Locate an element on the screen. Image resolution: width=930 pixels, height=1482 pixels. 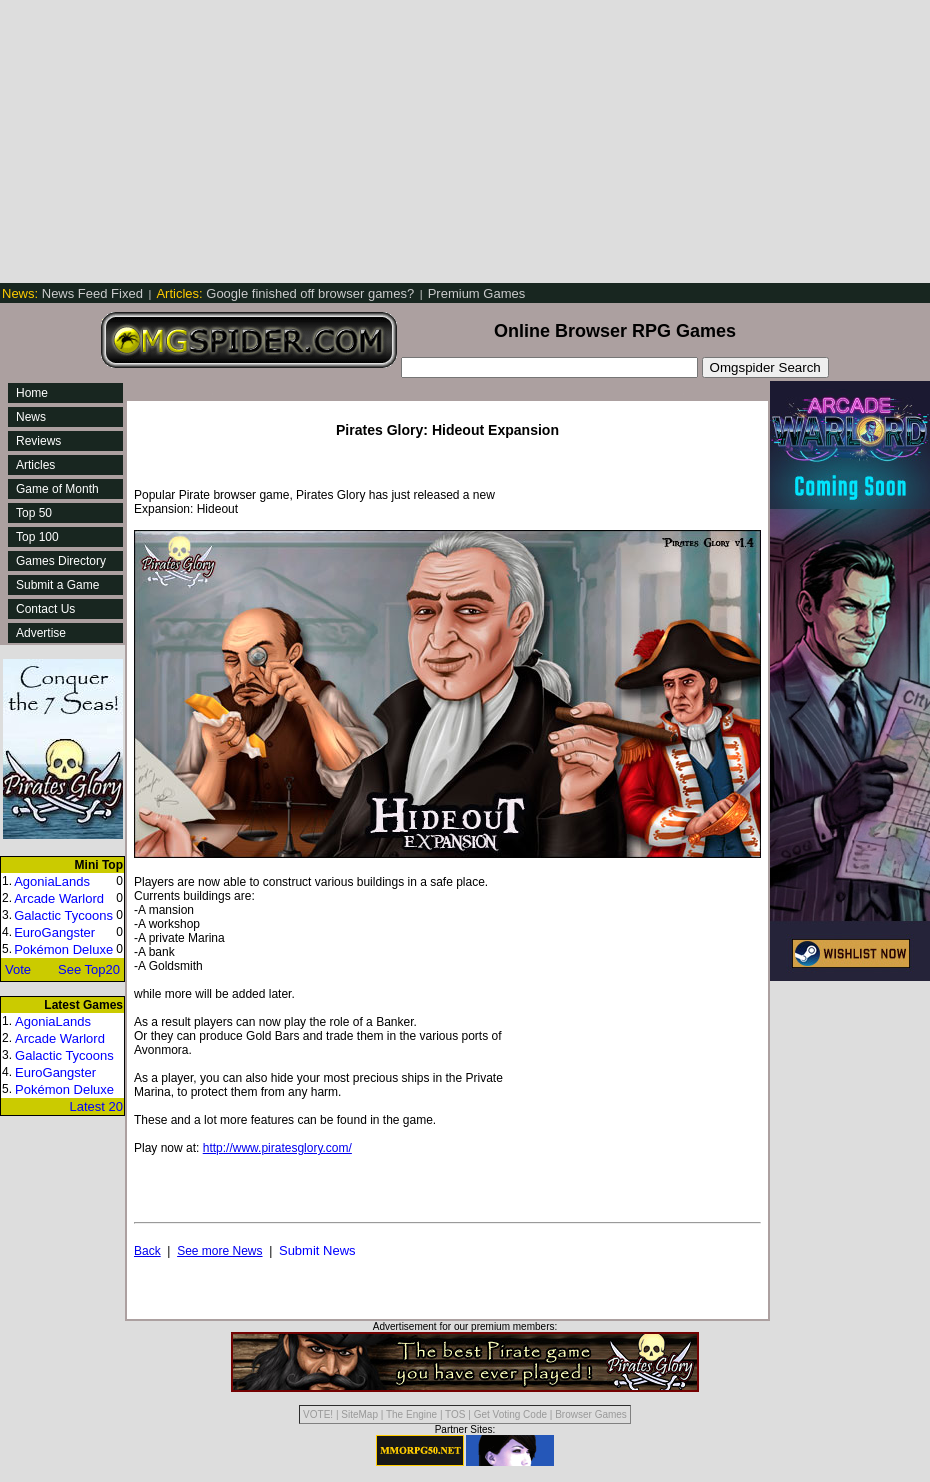
Games Directory is located at coordinates (61, 561).